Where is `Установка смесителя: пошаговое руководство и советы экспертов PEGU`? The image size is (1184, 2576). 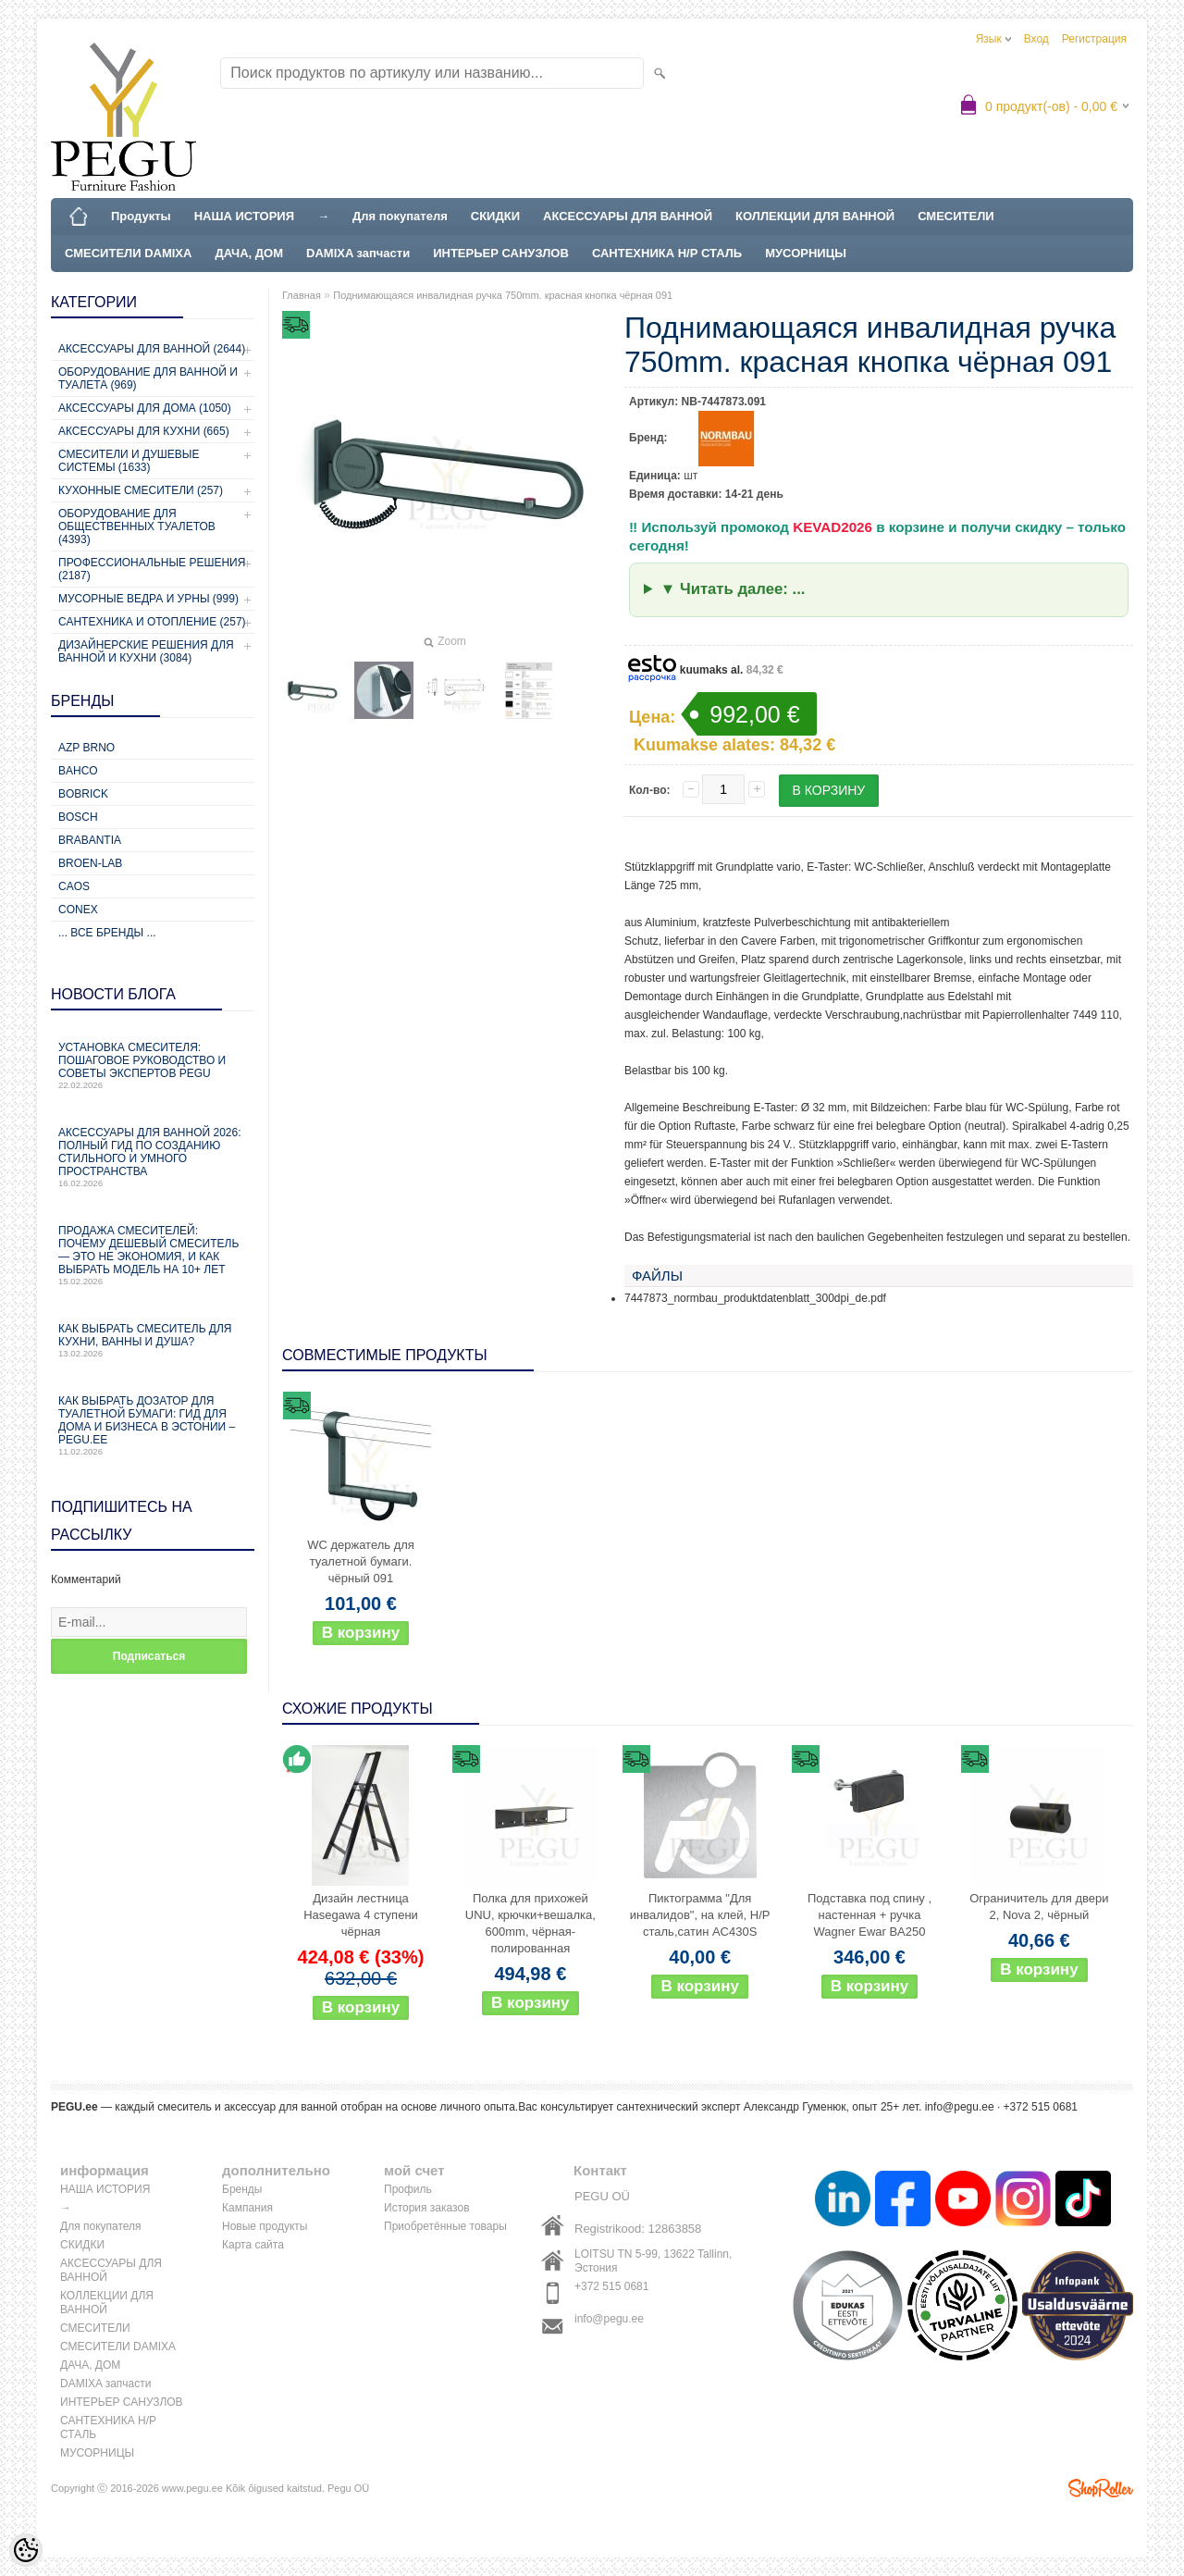 Установка смесителя: пошаговое руководство и советы экспертов PEGU is located at coordinates (152, 1065).